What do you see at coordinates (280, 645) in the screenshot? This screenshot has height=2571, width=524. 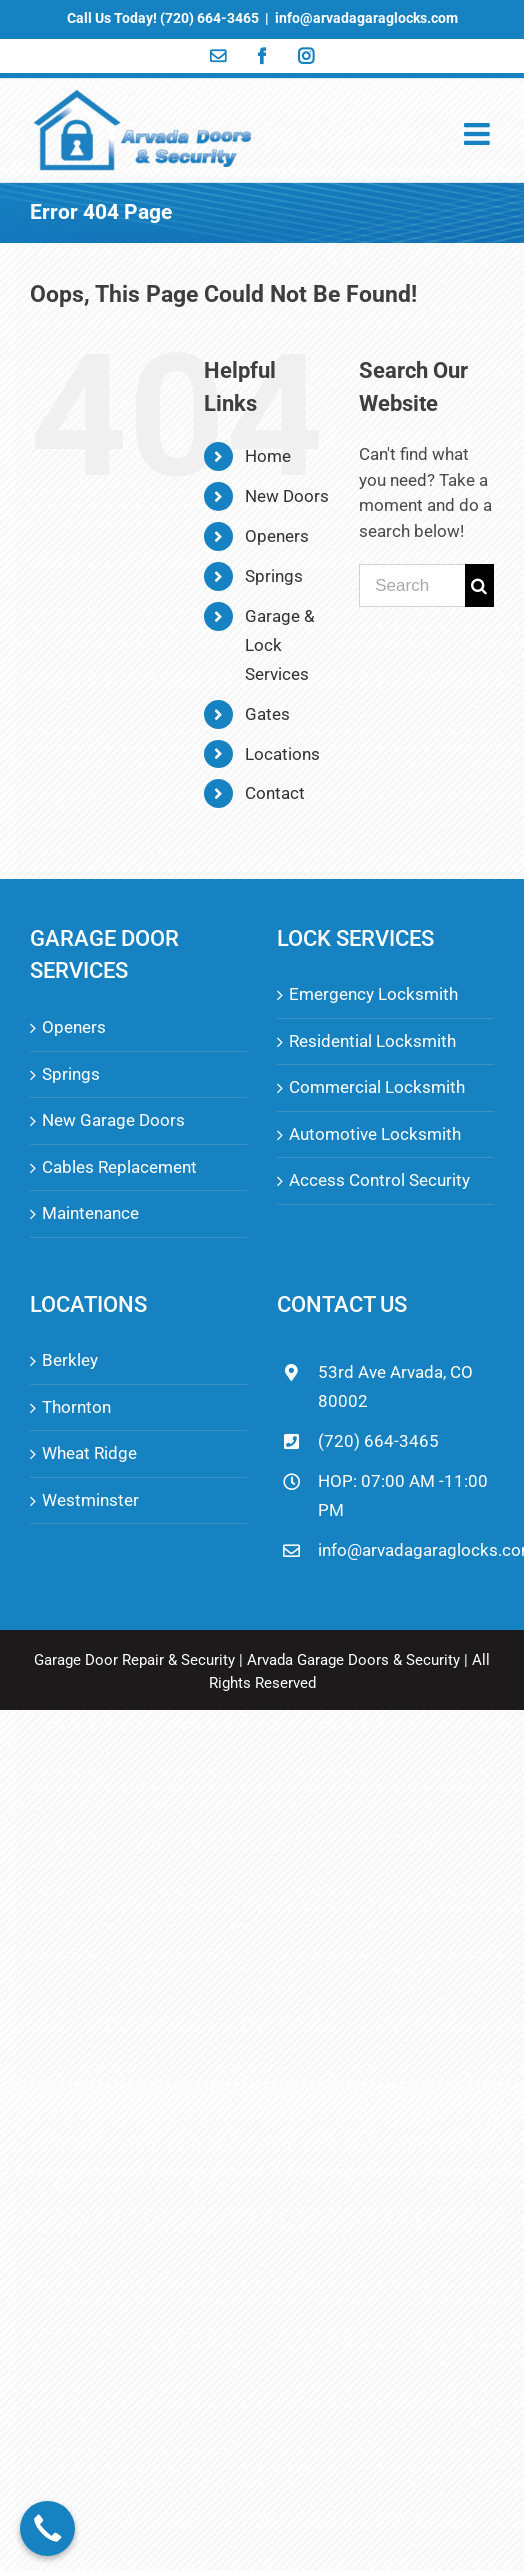 I see `Garage & Lock Services` at bounding box center [280, 645].